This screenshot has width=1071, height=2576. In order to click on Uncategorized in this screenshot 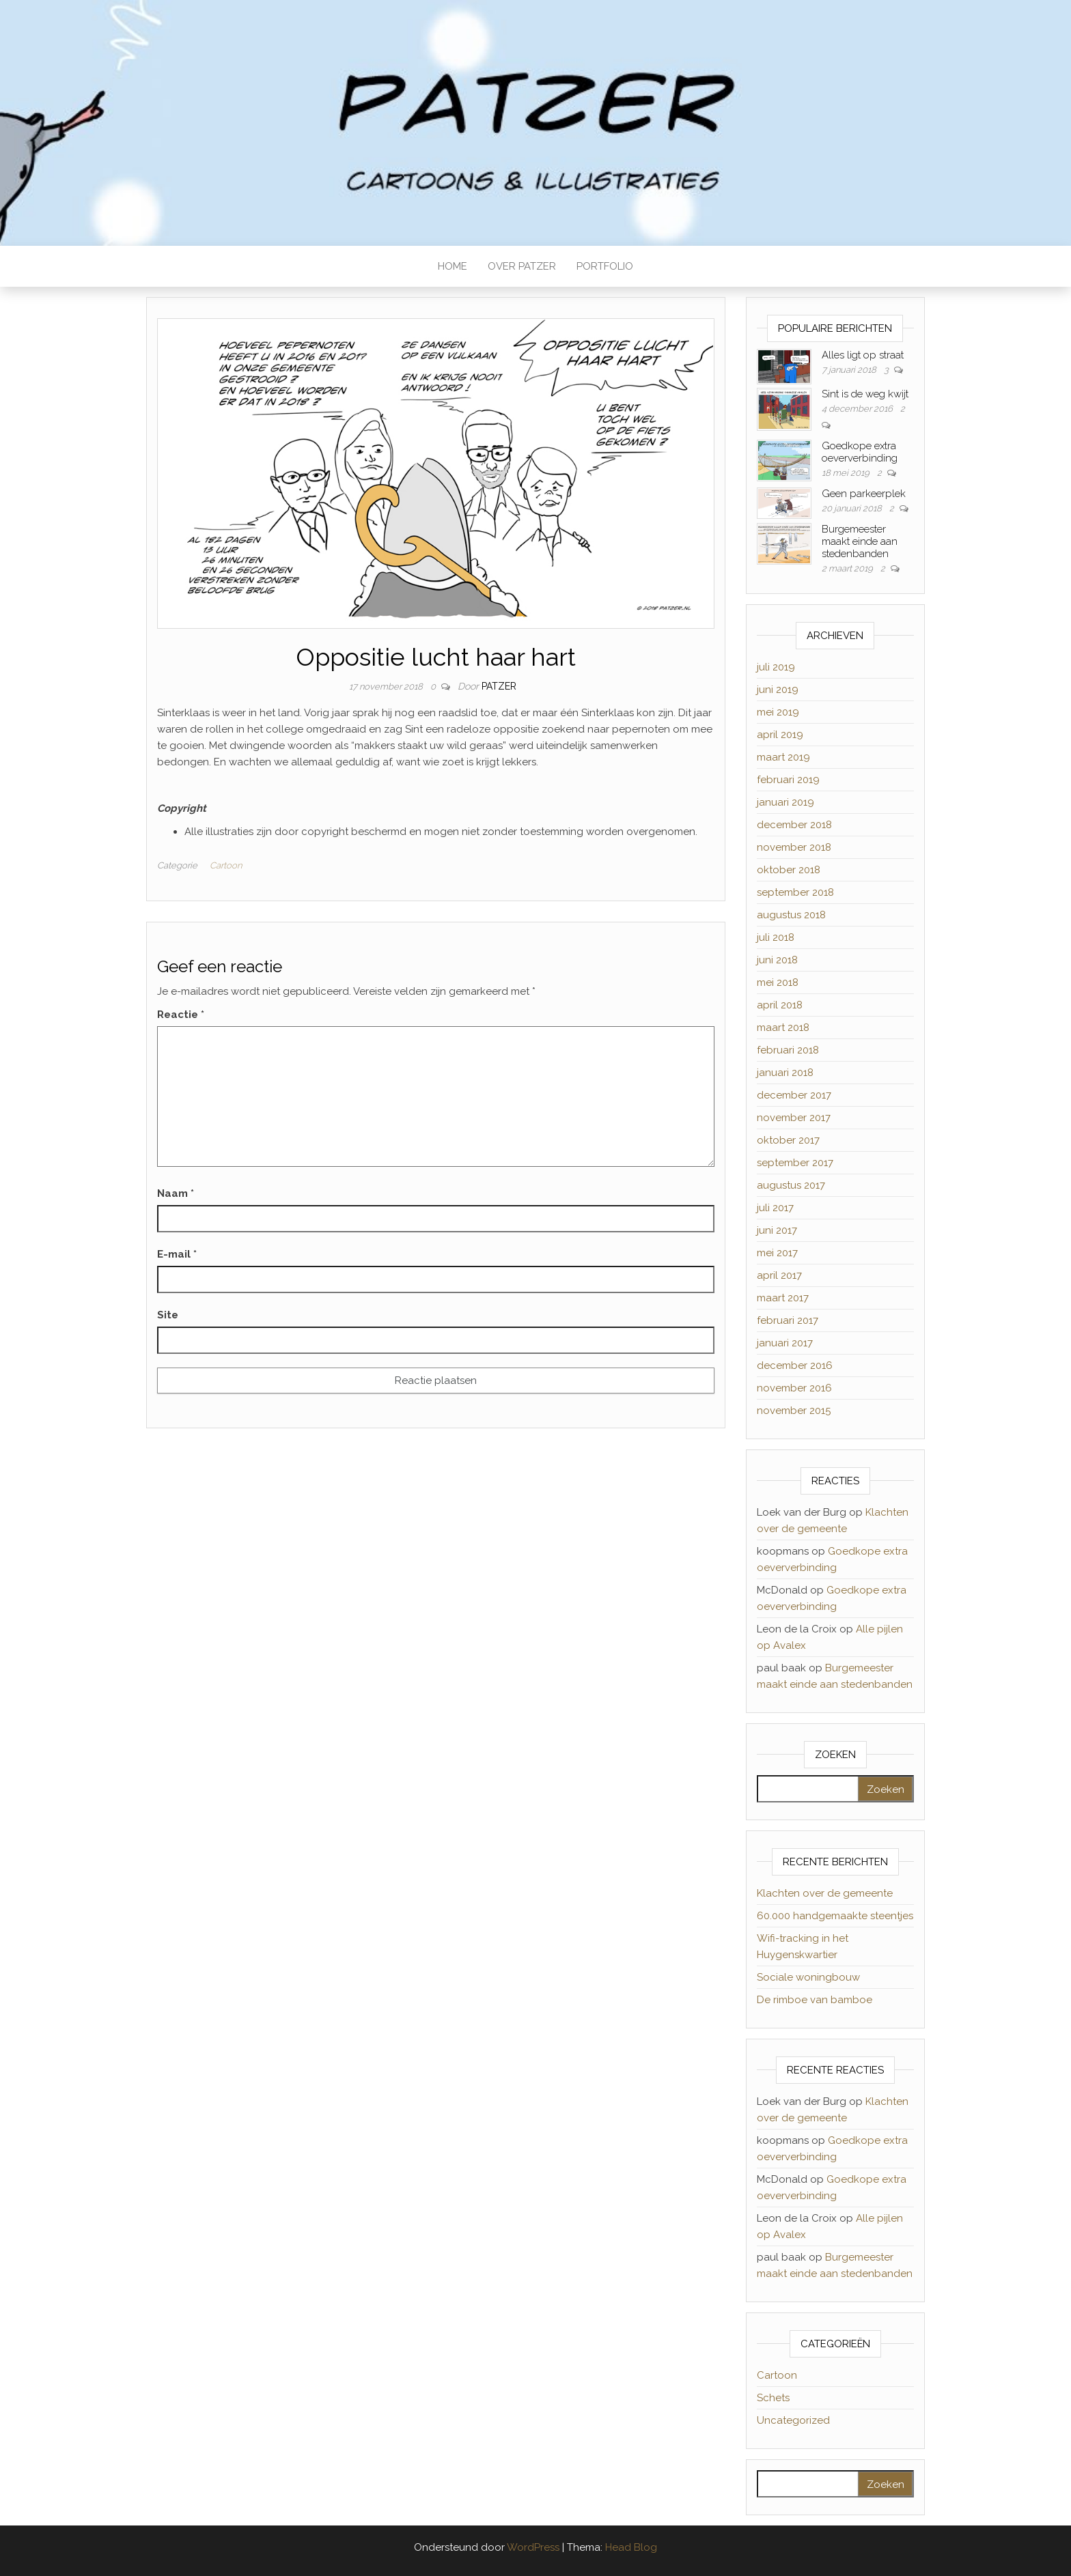, I will do `click(793, 2420)`.